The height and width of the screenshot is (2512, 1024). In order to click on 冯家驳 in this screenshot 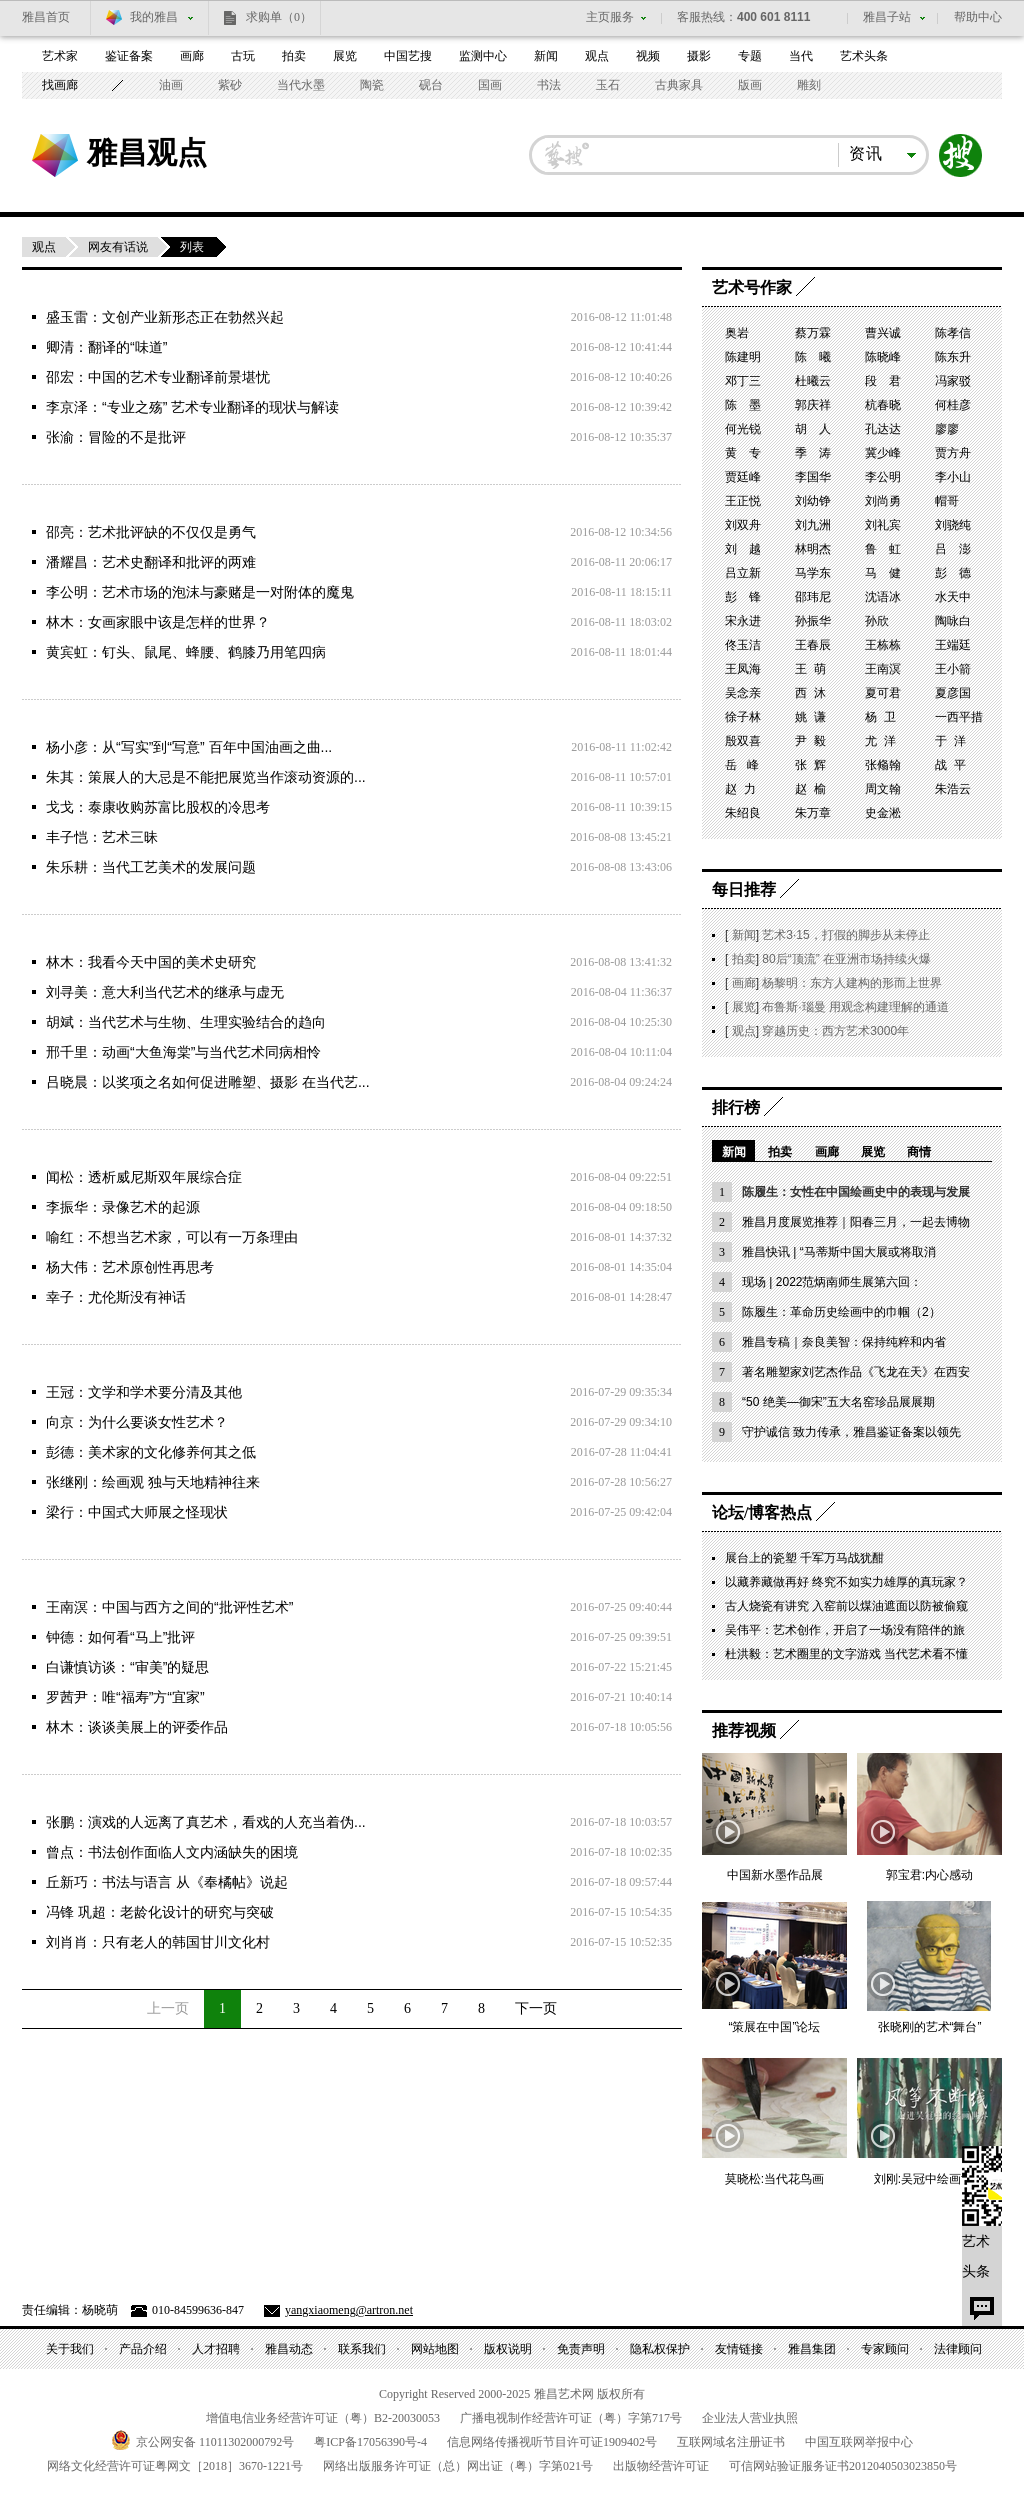, I will do `click(953, 381)`.